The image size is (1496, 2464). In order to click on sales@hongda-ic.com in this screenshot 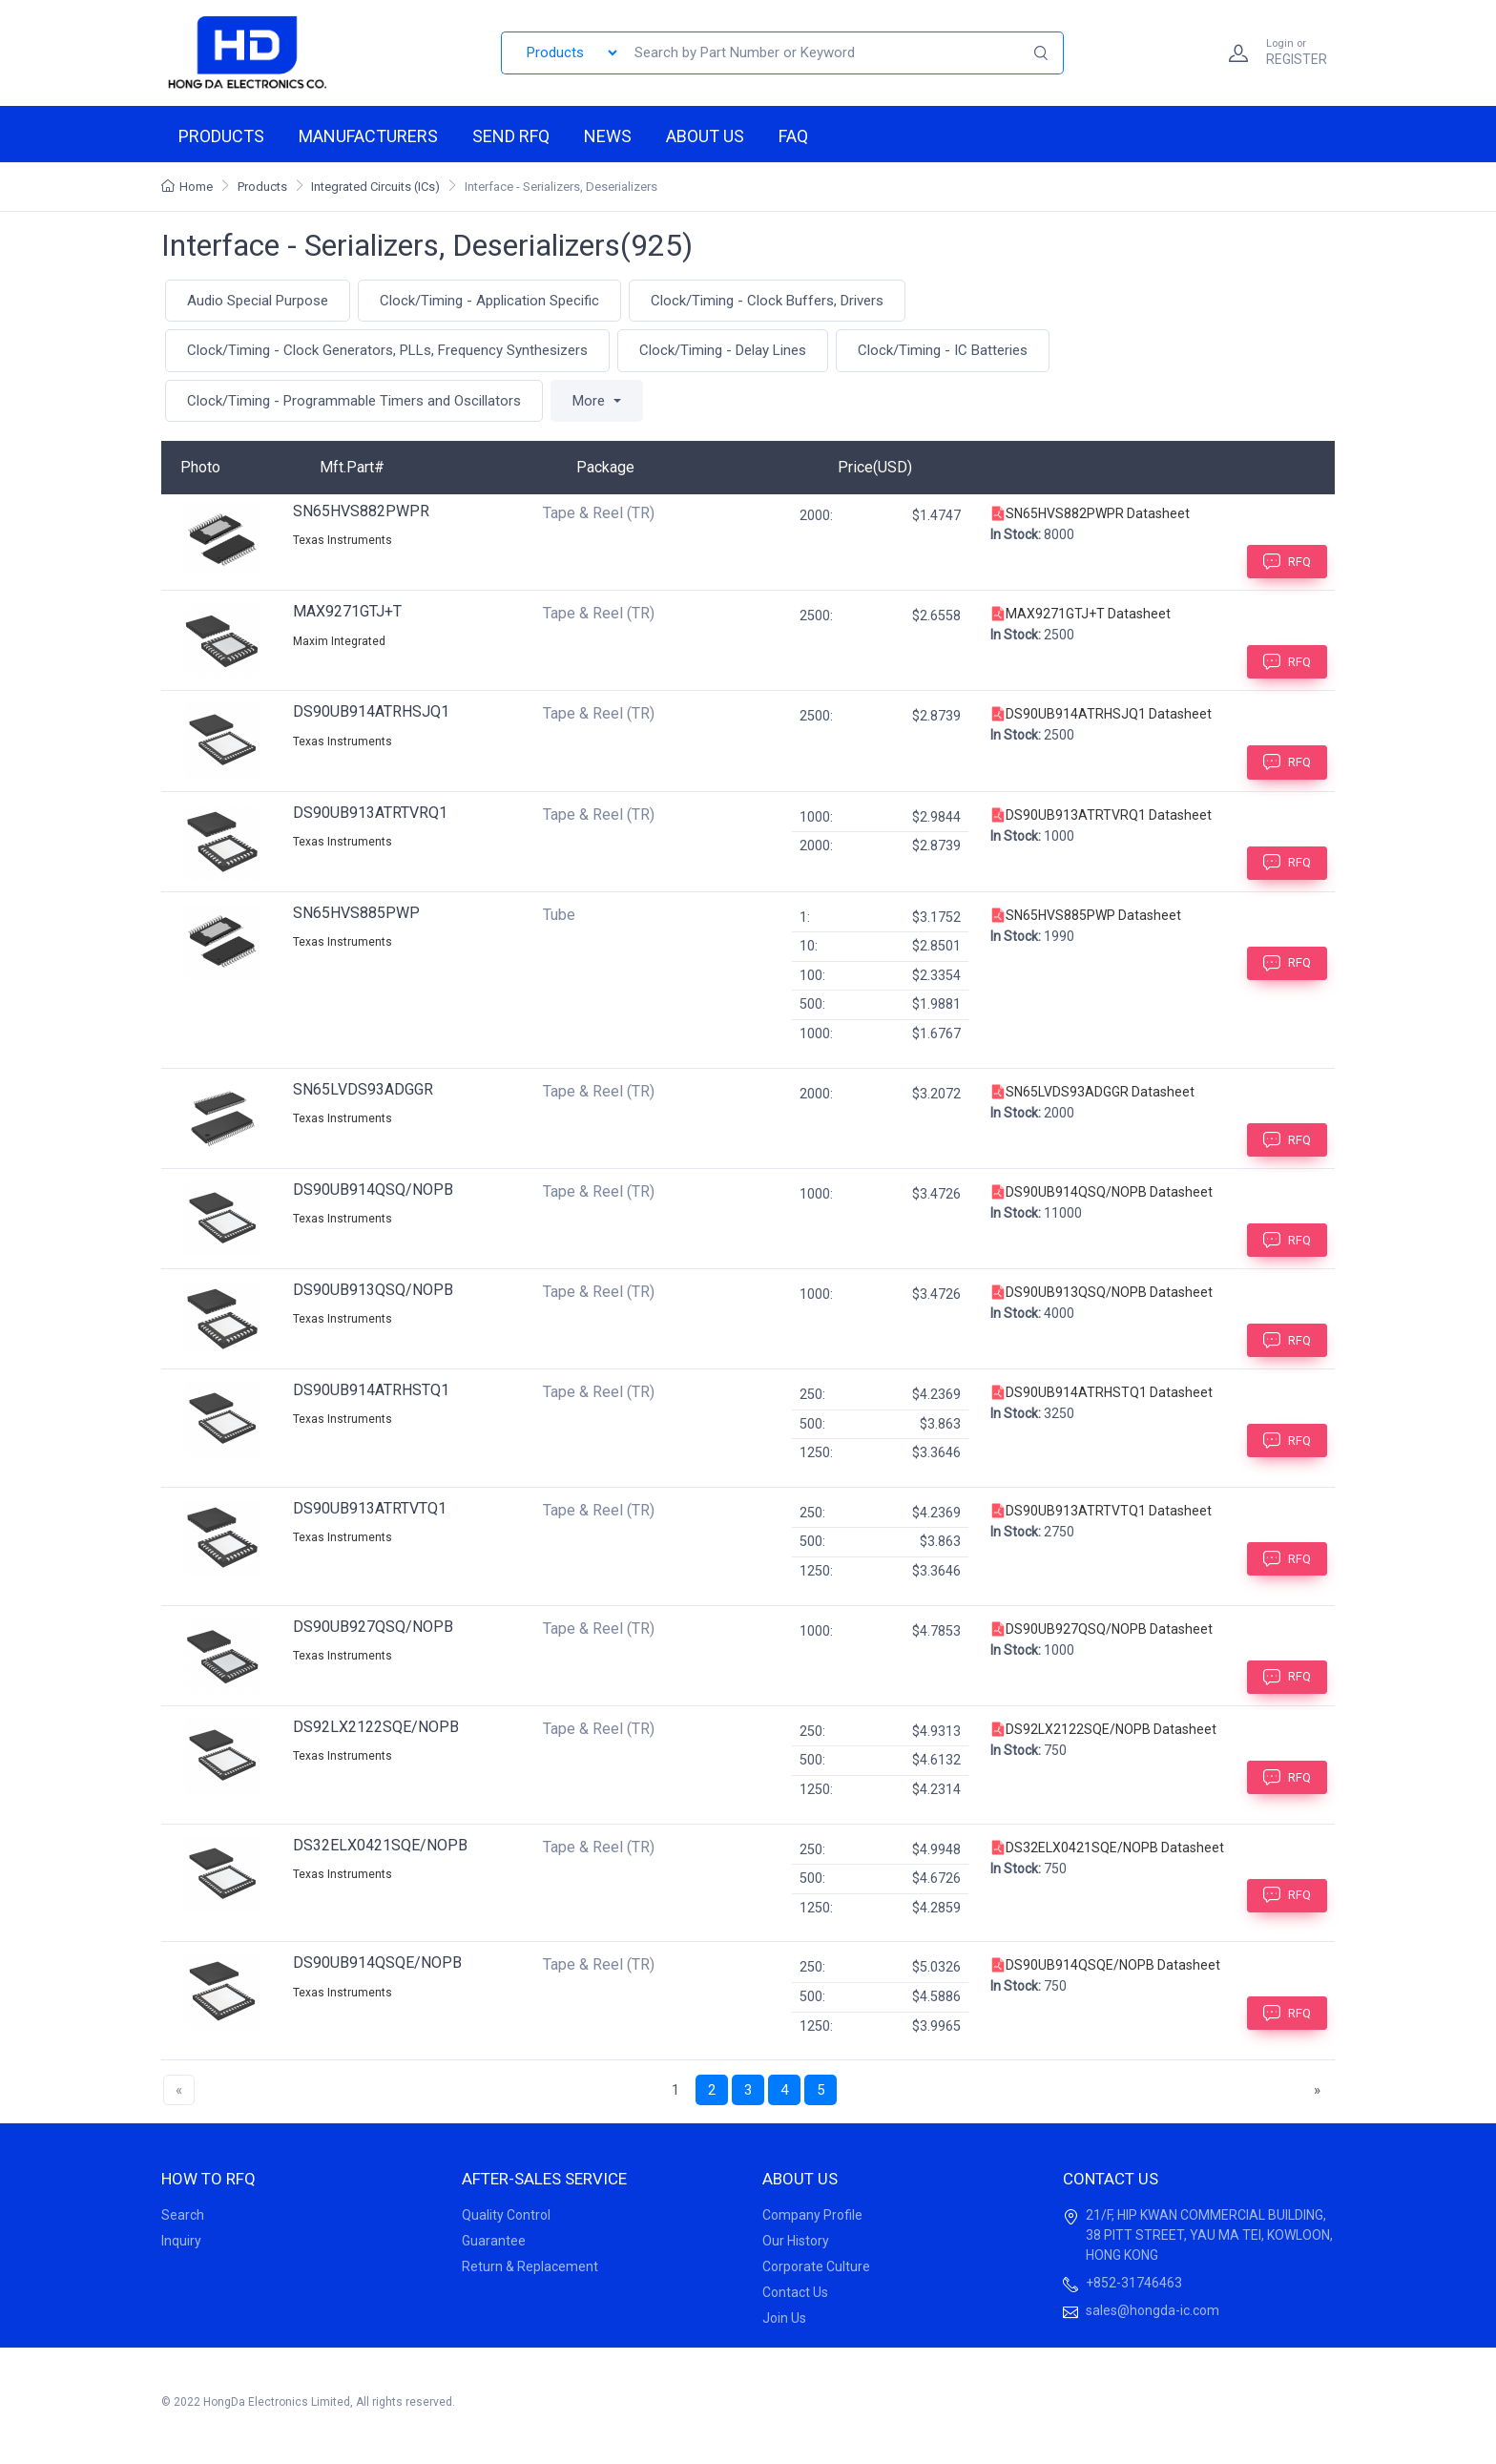, I will do `click(1152, 2310)`.